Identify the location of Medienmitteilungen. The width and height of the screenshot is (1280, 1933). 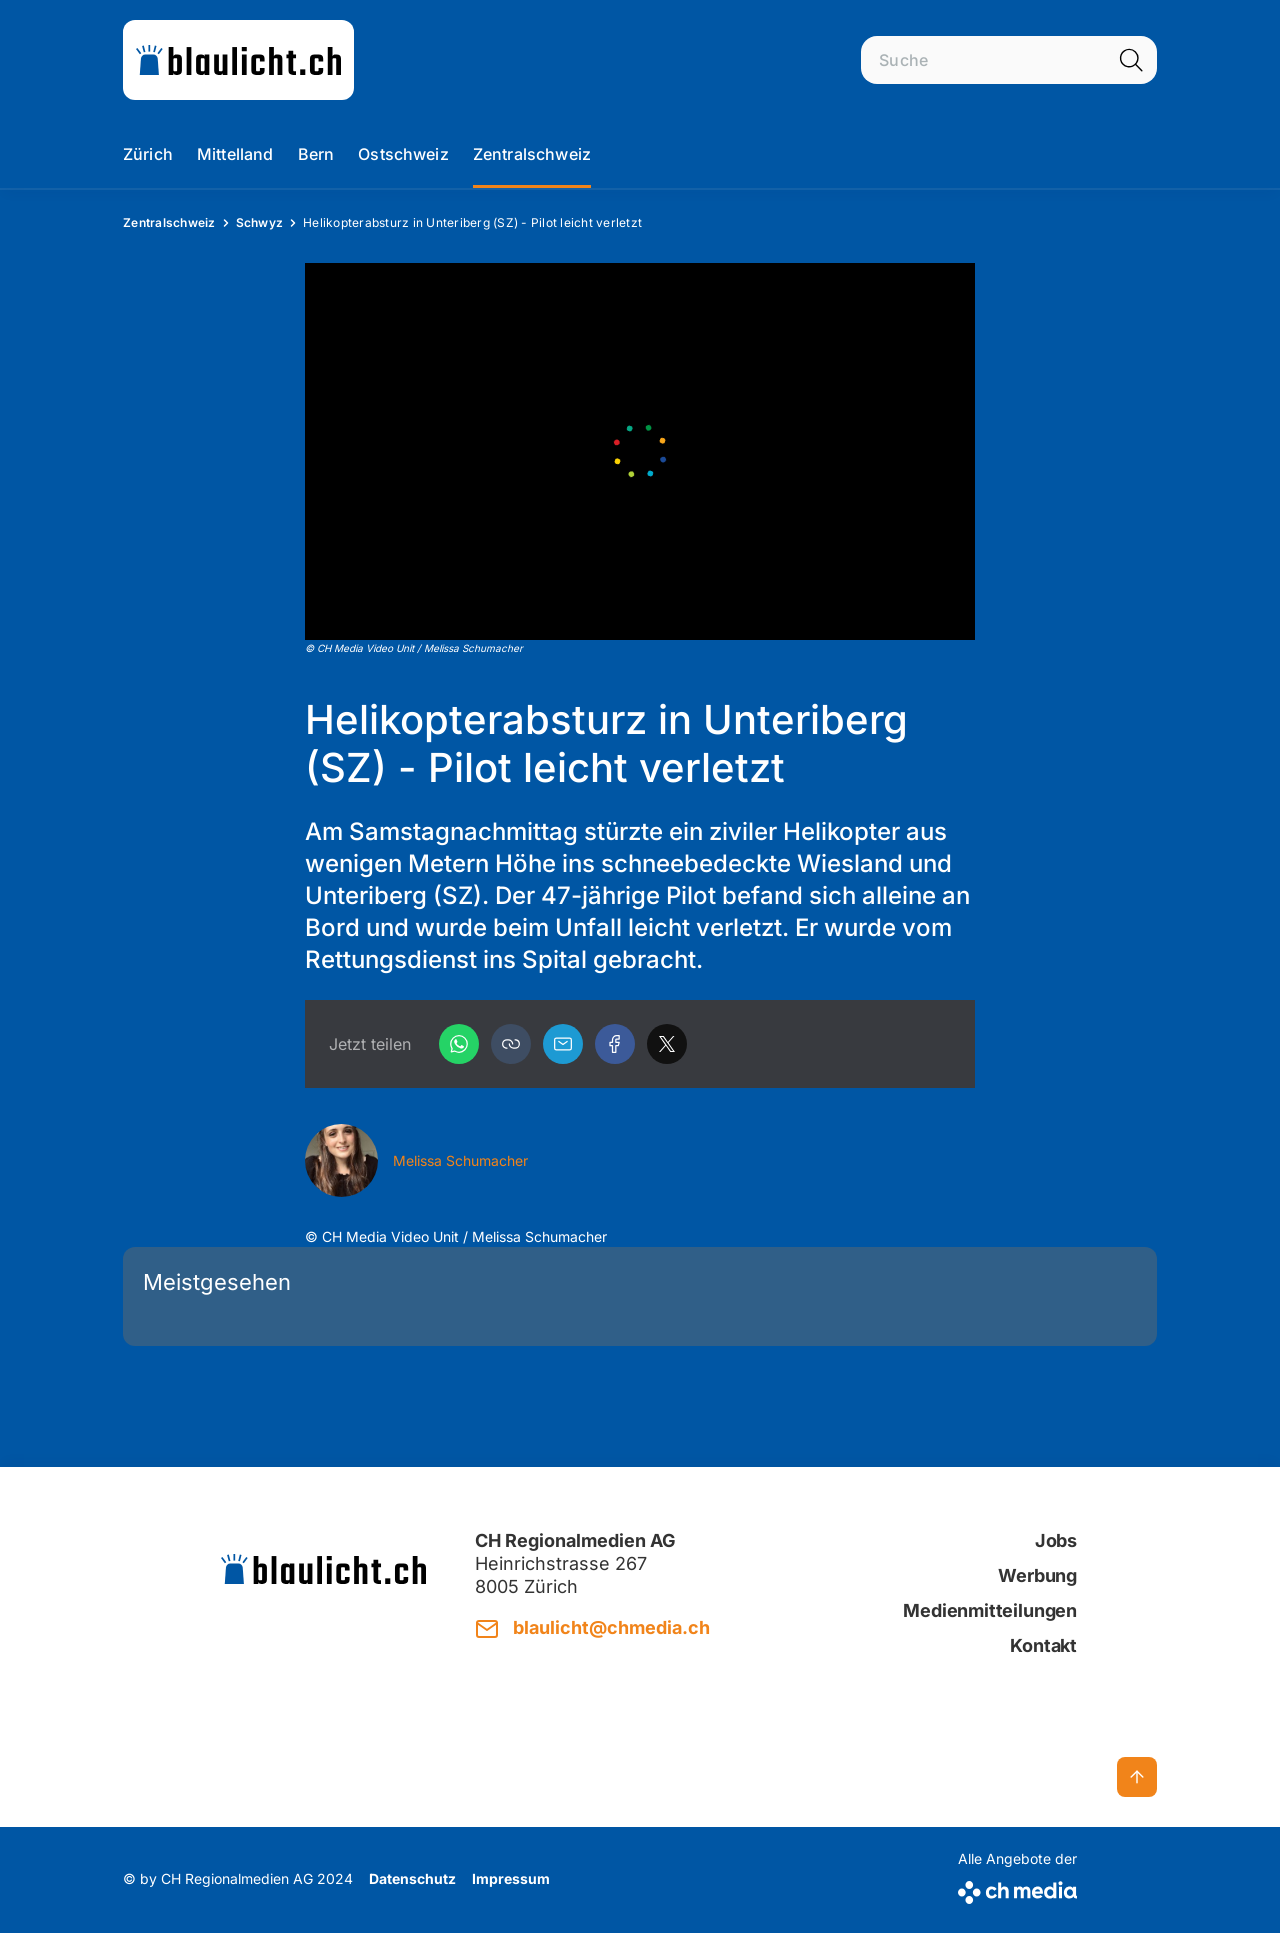
(990, 1610).